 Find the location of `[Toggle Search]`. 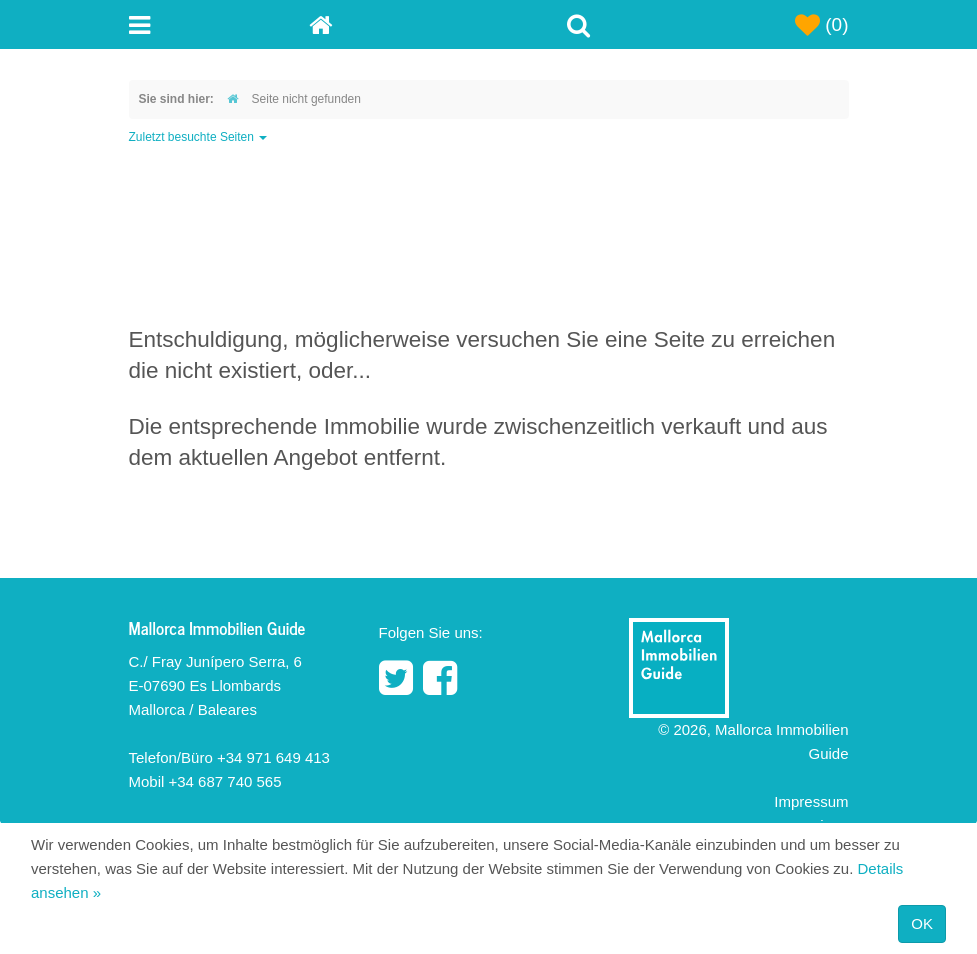

[Toggle Search] is located at coordinates (579, 24).